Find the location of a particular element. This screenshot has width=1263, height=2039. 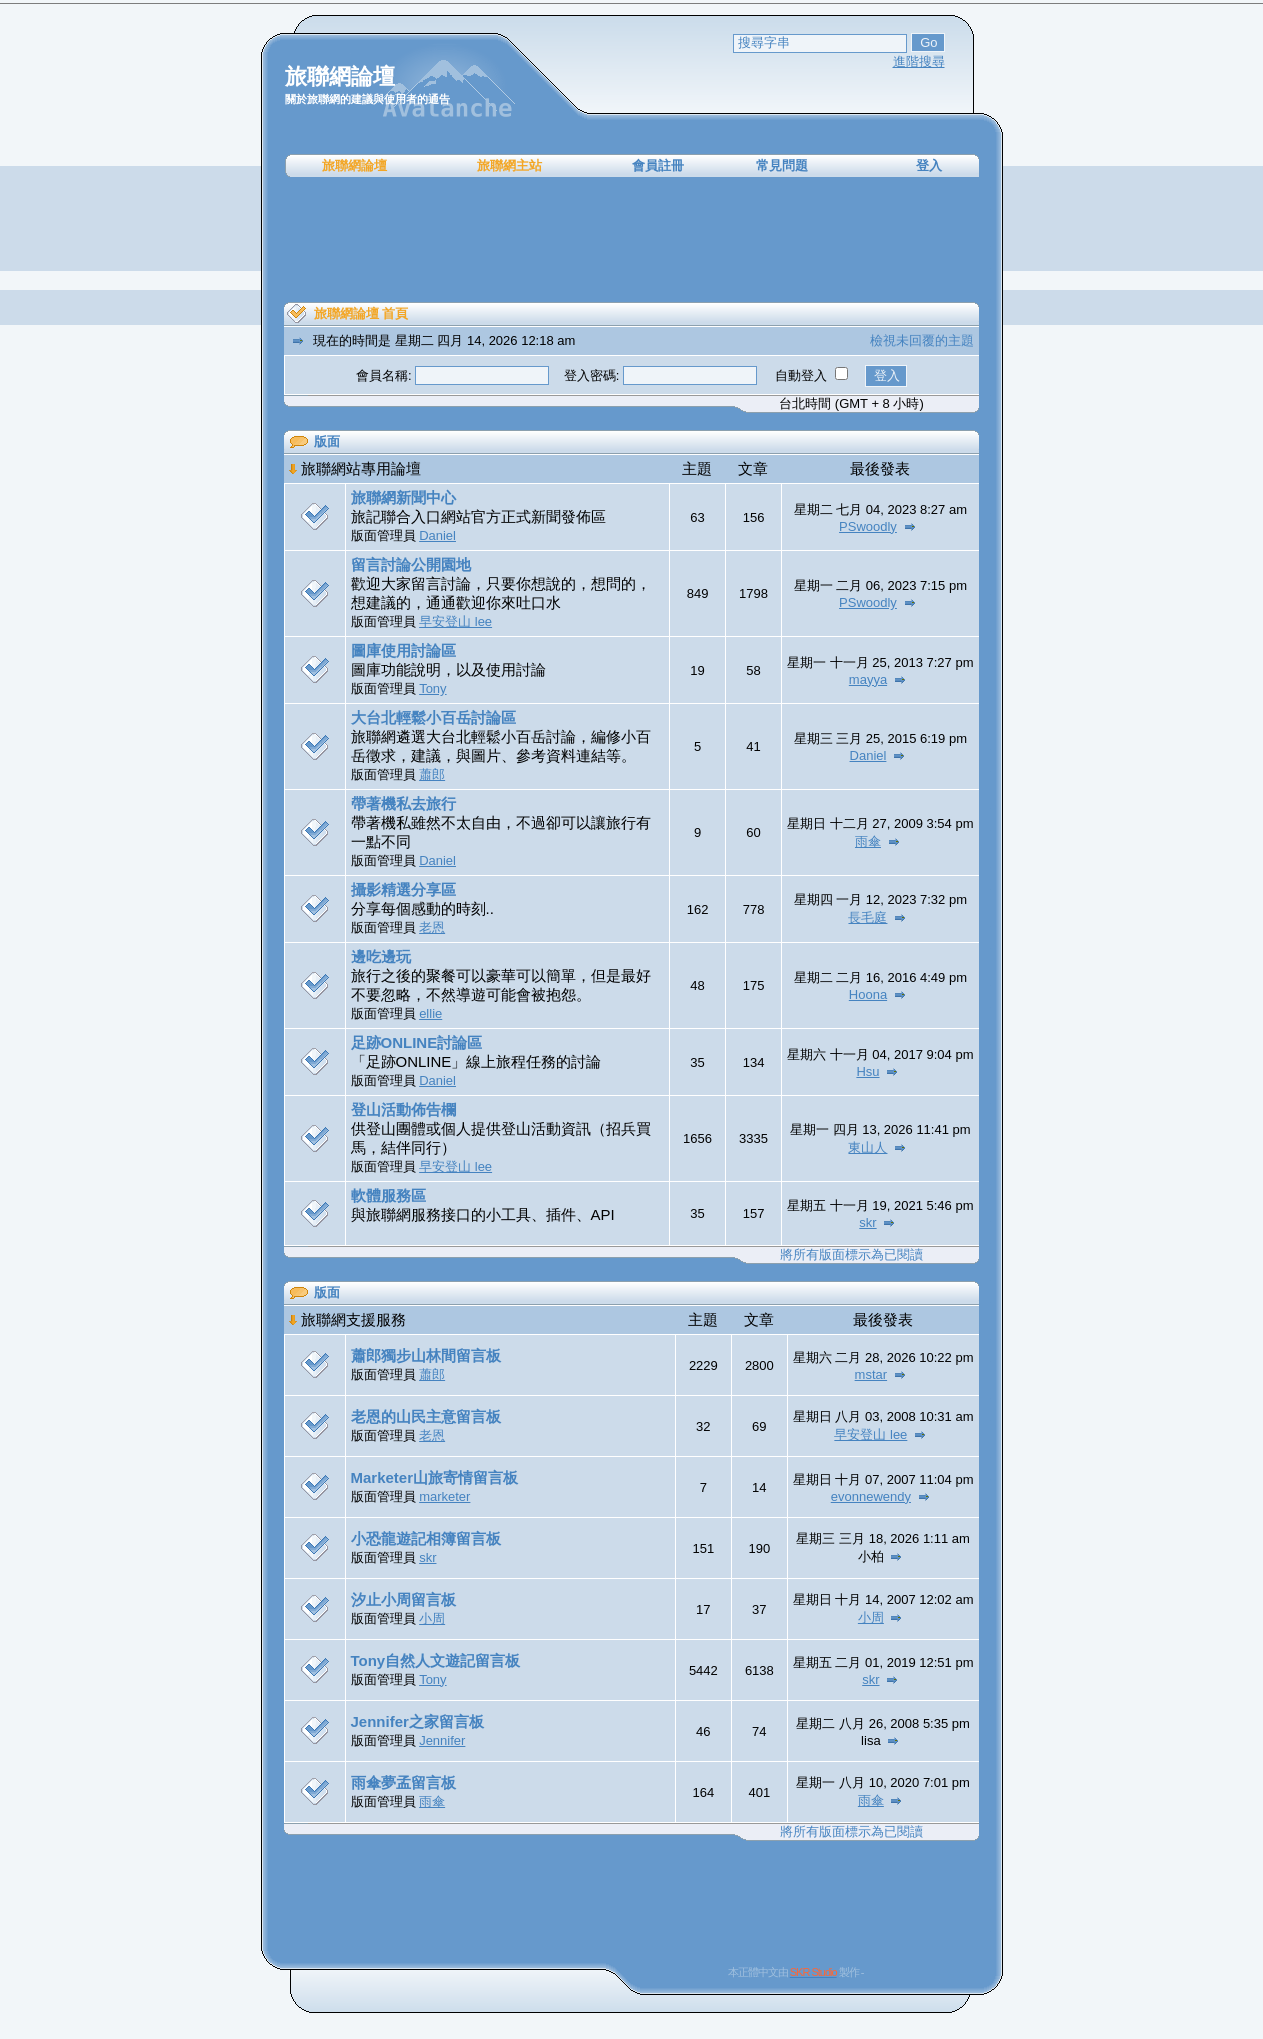

evonnewendy is located at coordinates (871, 1496).